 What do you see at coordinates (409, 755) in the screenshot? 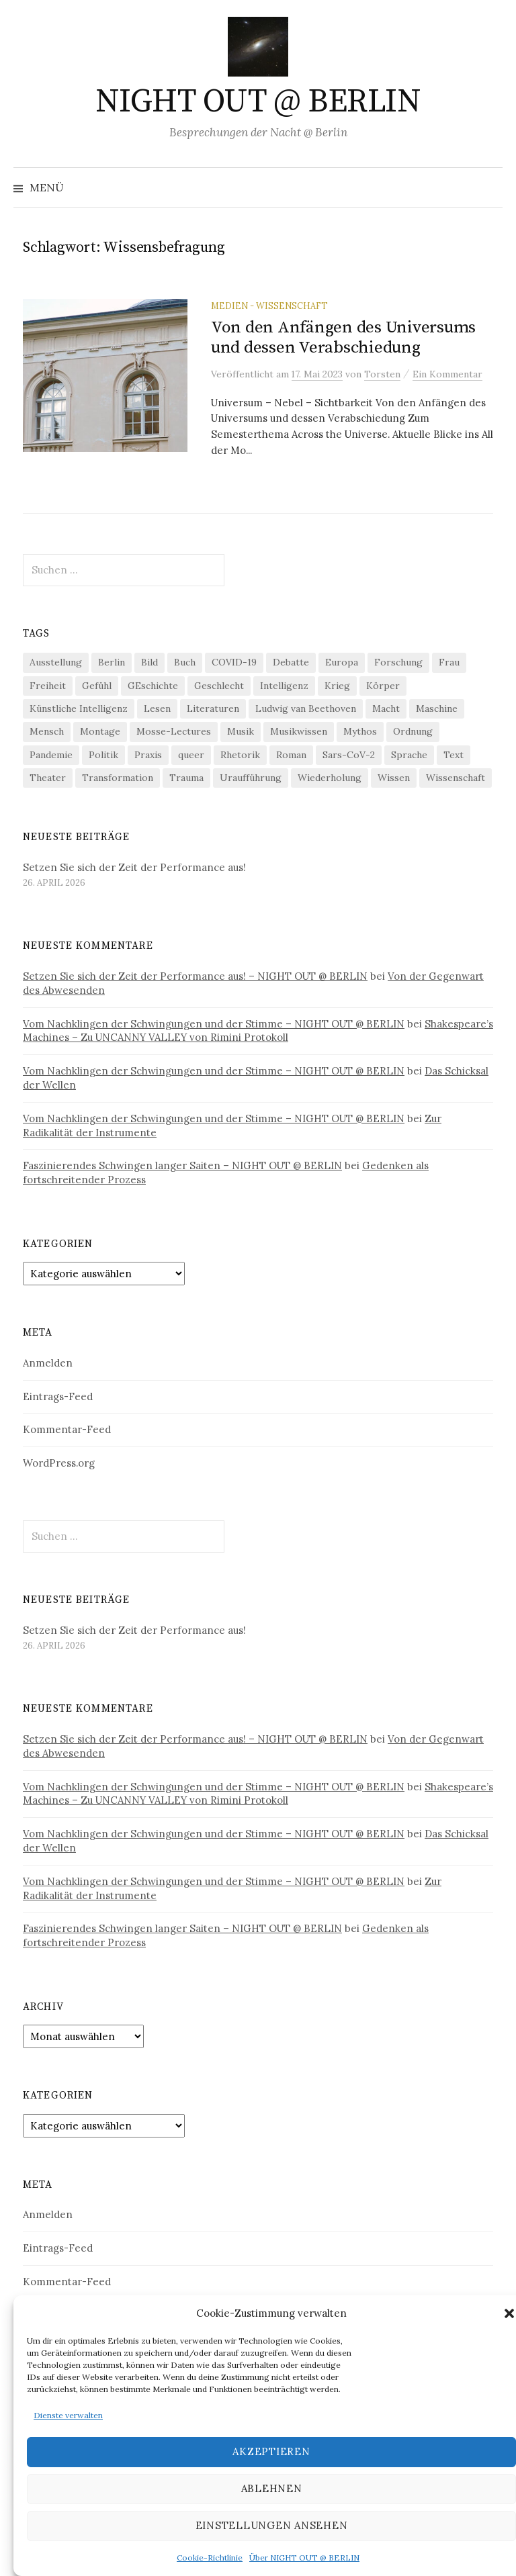
I see `Sprache [Sprache (27 Einträge)]` at bounding box center [409, 755].